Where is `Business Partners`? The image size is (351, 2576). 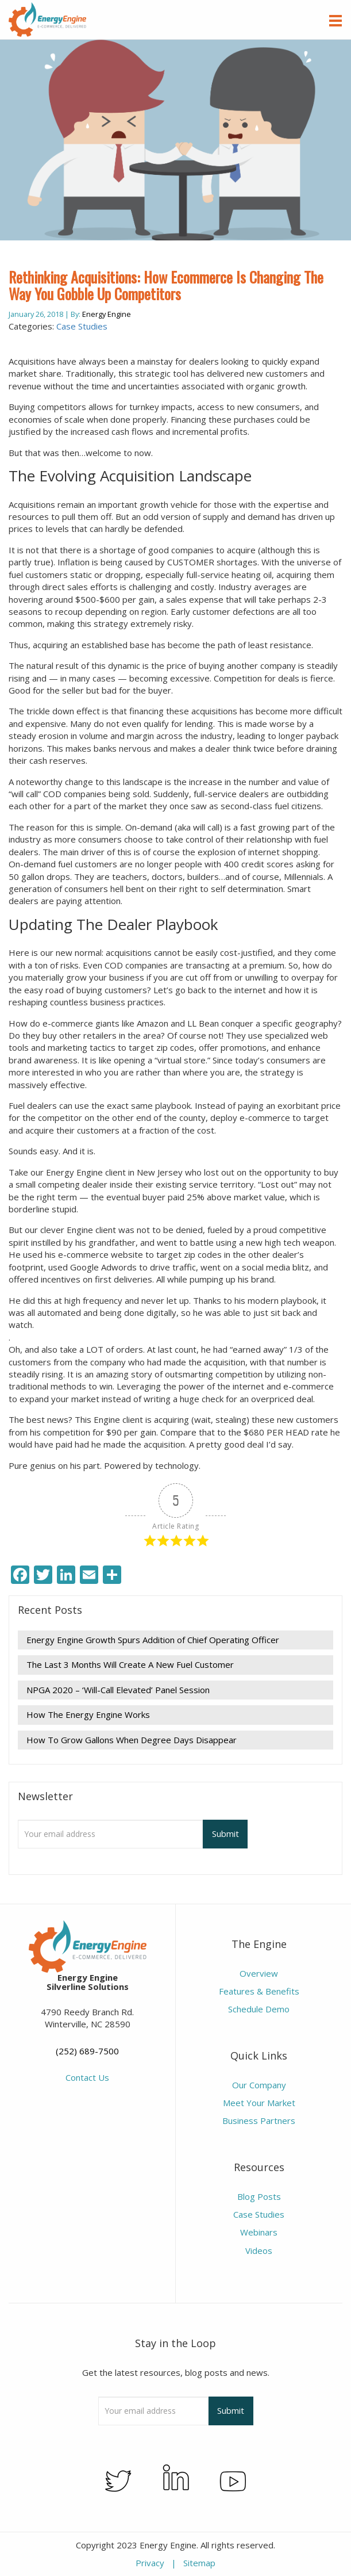
Business Partners is located at coordinates (258, 2120).